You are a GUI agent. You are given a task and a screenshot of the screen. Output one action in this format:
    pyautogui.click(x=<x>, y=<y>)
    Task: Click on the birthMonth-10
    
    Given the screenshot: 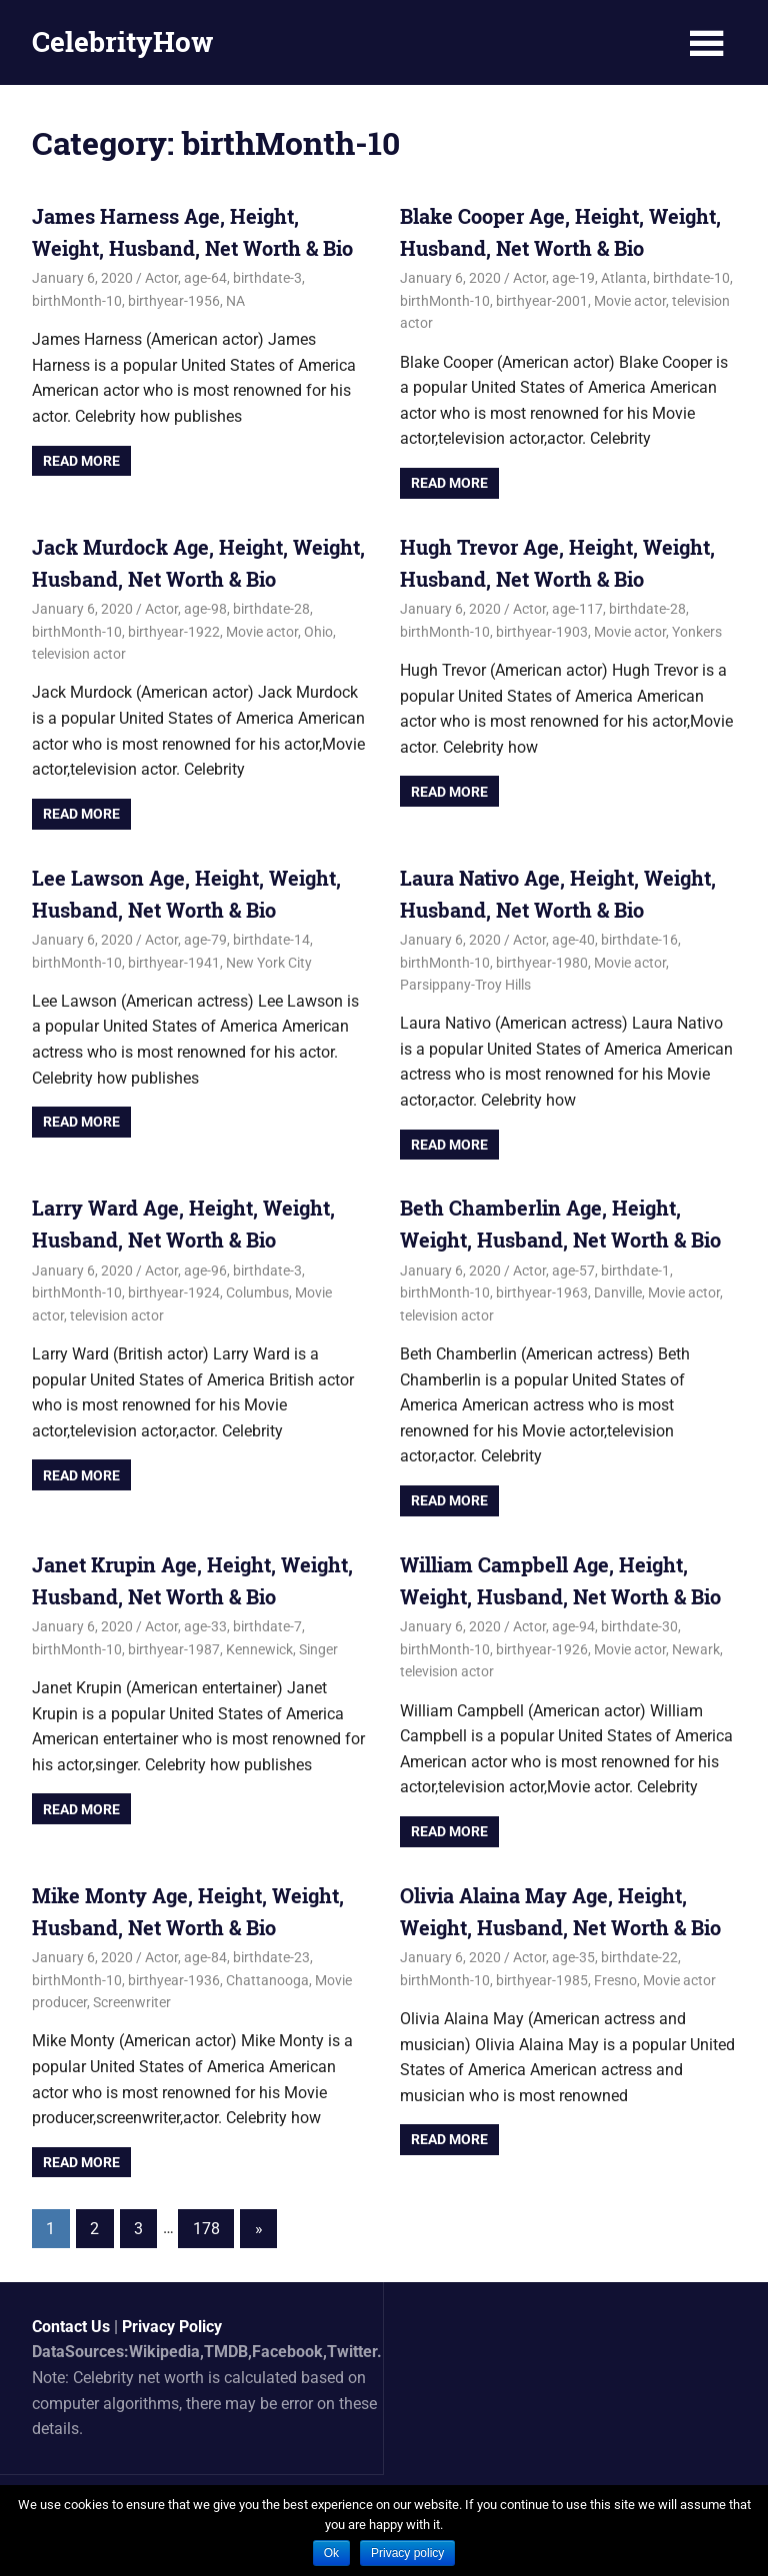 What is the action you would take?
    pyautogui.click(x=77, y=301)
    